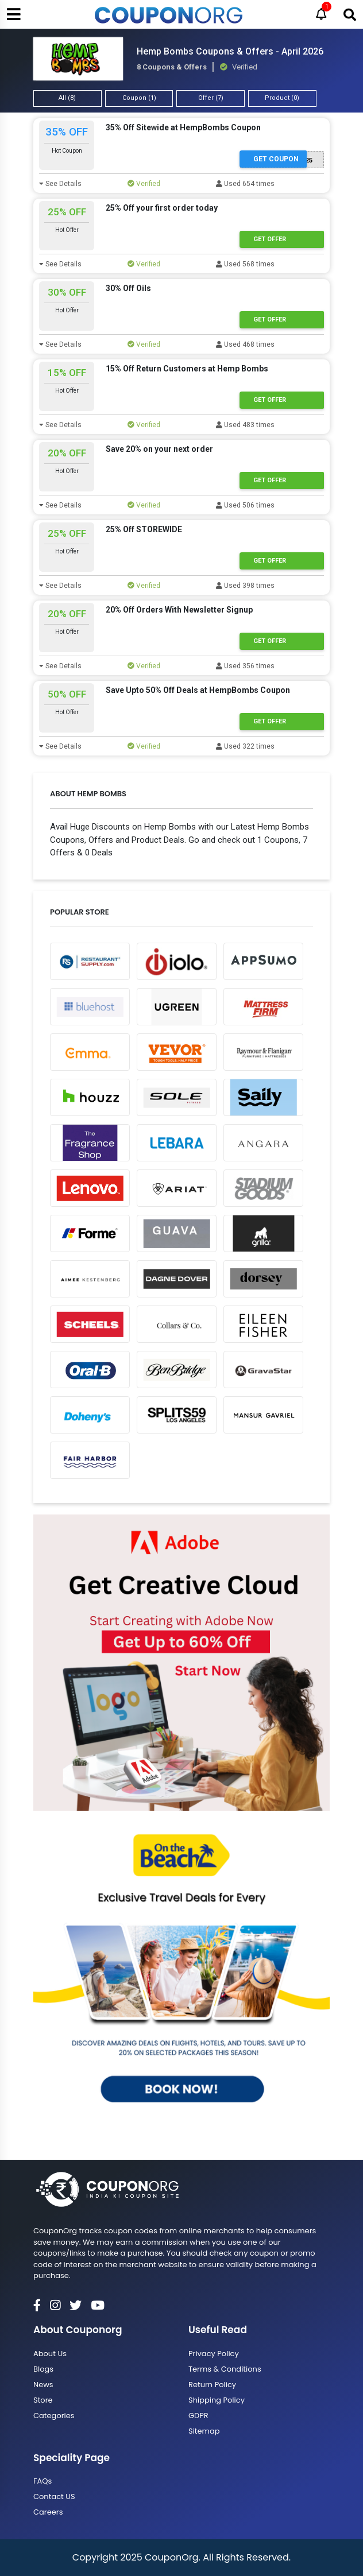 Image resolution: width=363 pixels, height=2576 pixels. Describe the element at coordinates (198, 2415) in the screenshot. I see `GDPR` at that location.